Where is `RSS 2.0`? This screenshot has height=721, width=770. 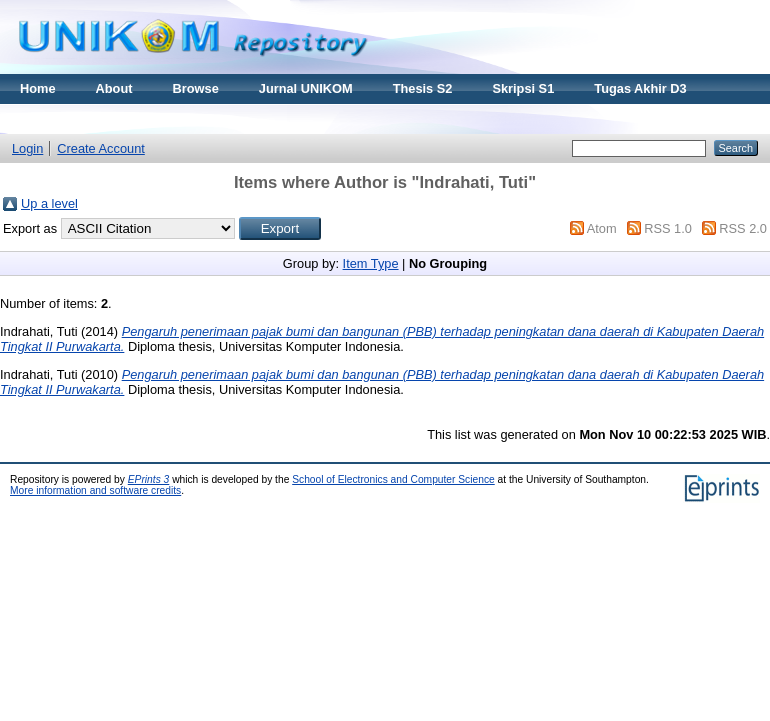
RSS 2.0 is located at coordinates (743, 228).